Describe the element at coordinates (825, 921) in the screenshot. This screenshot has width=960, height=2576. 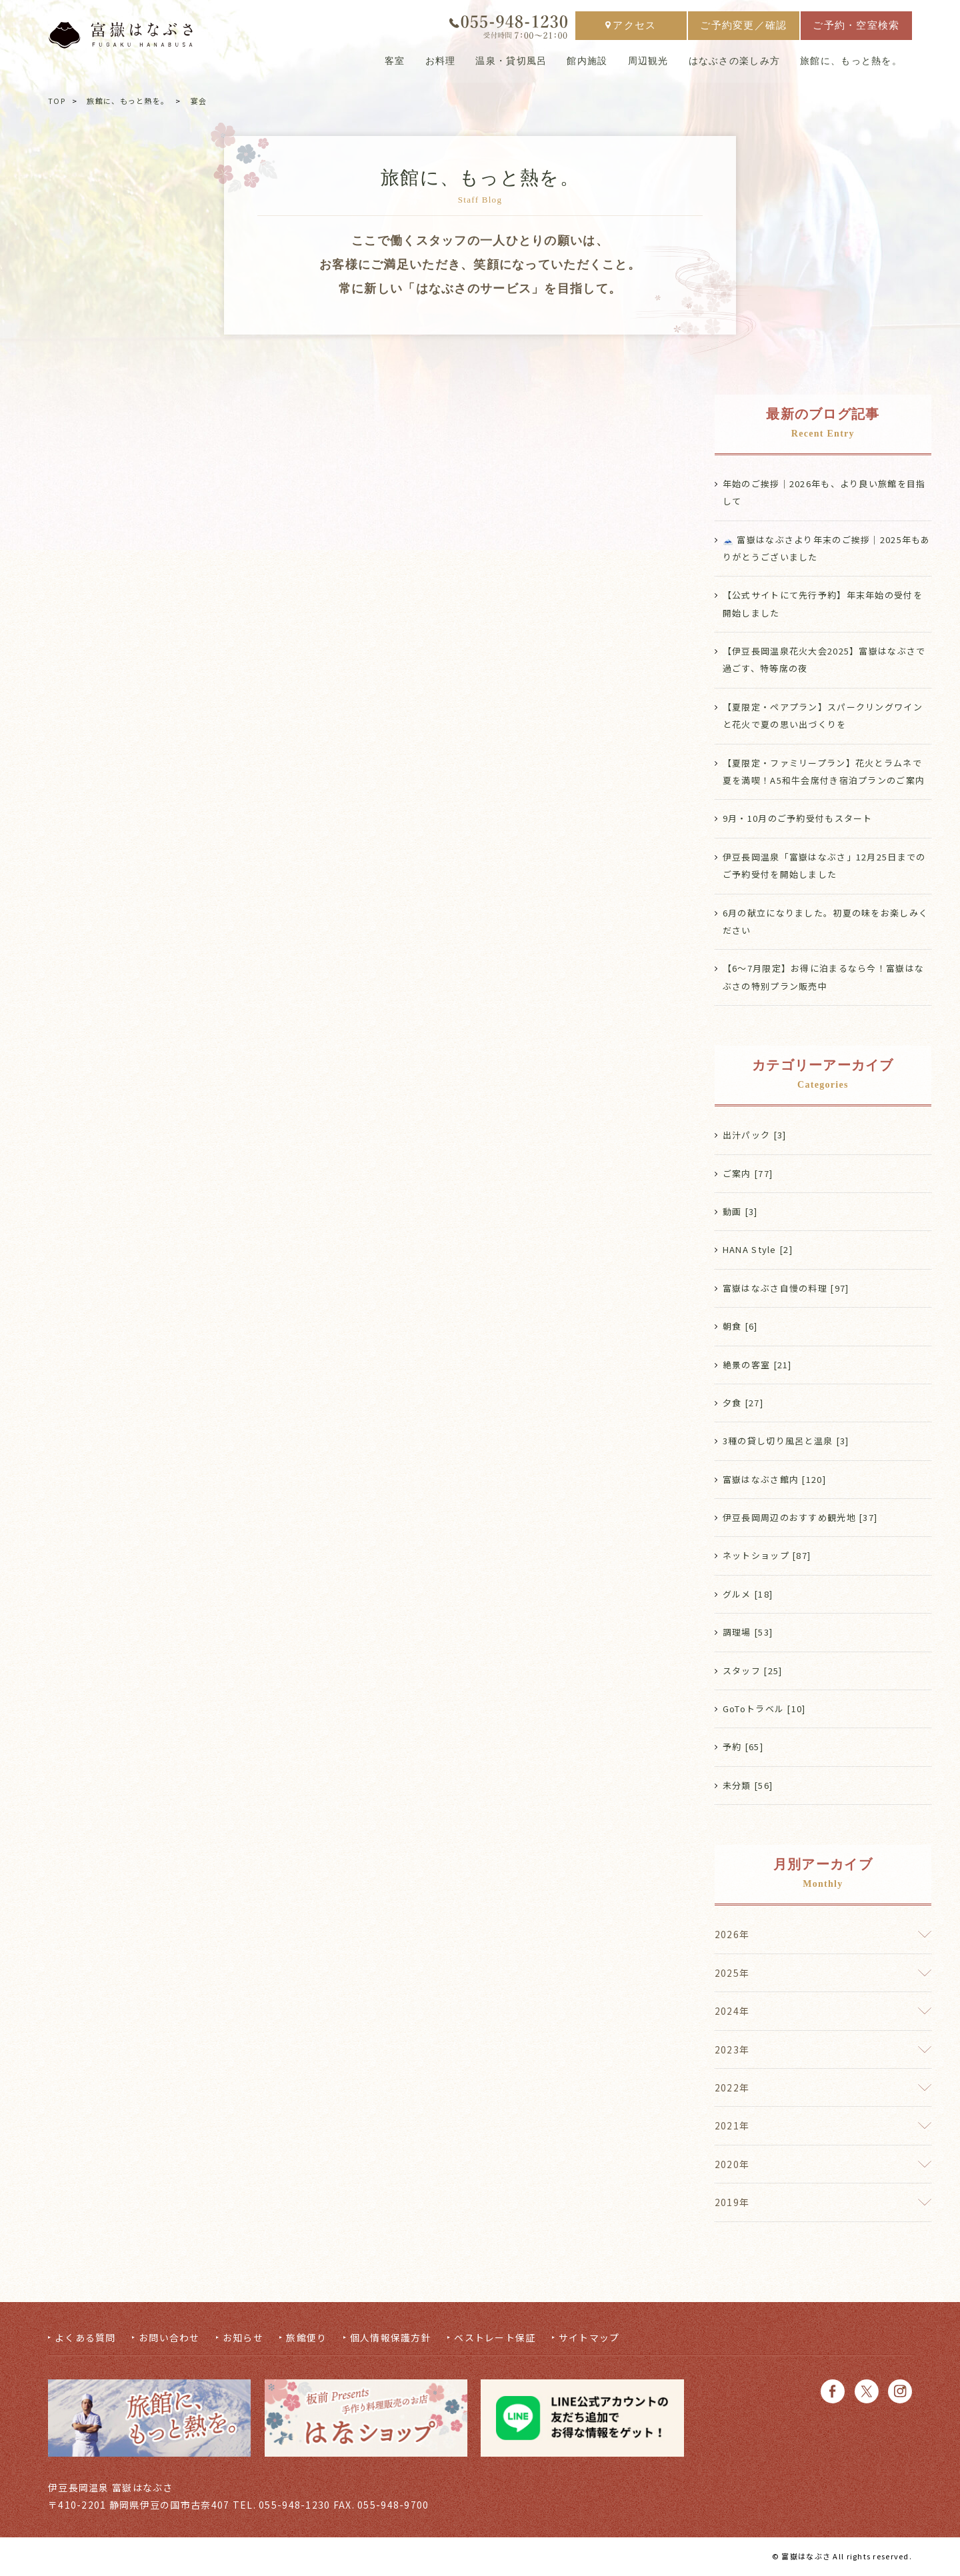
I see `6月の献立になりました。初夏の味をお楽しみください` at that location.